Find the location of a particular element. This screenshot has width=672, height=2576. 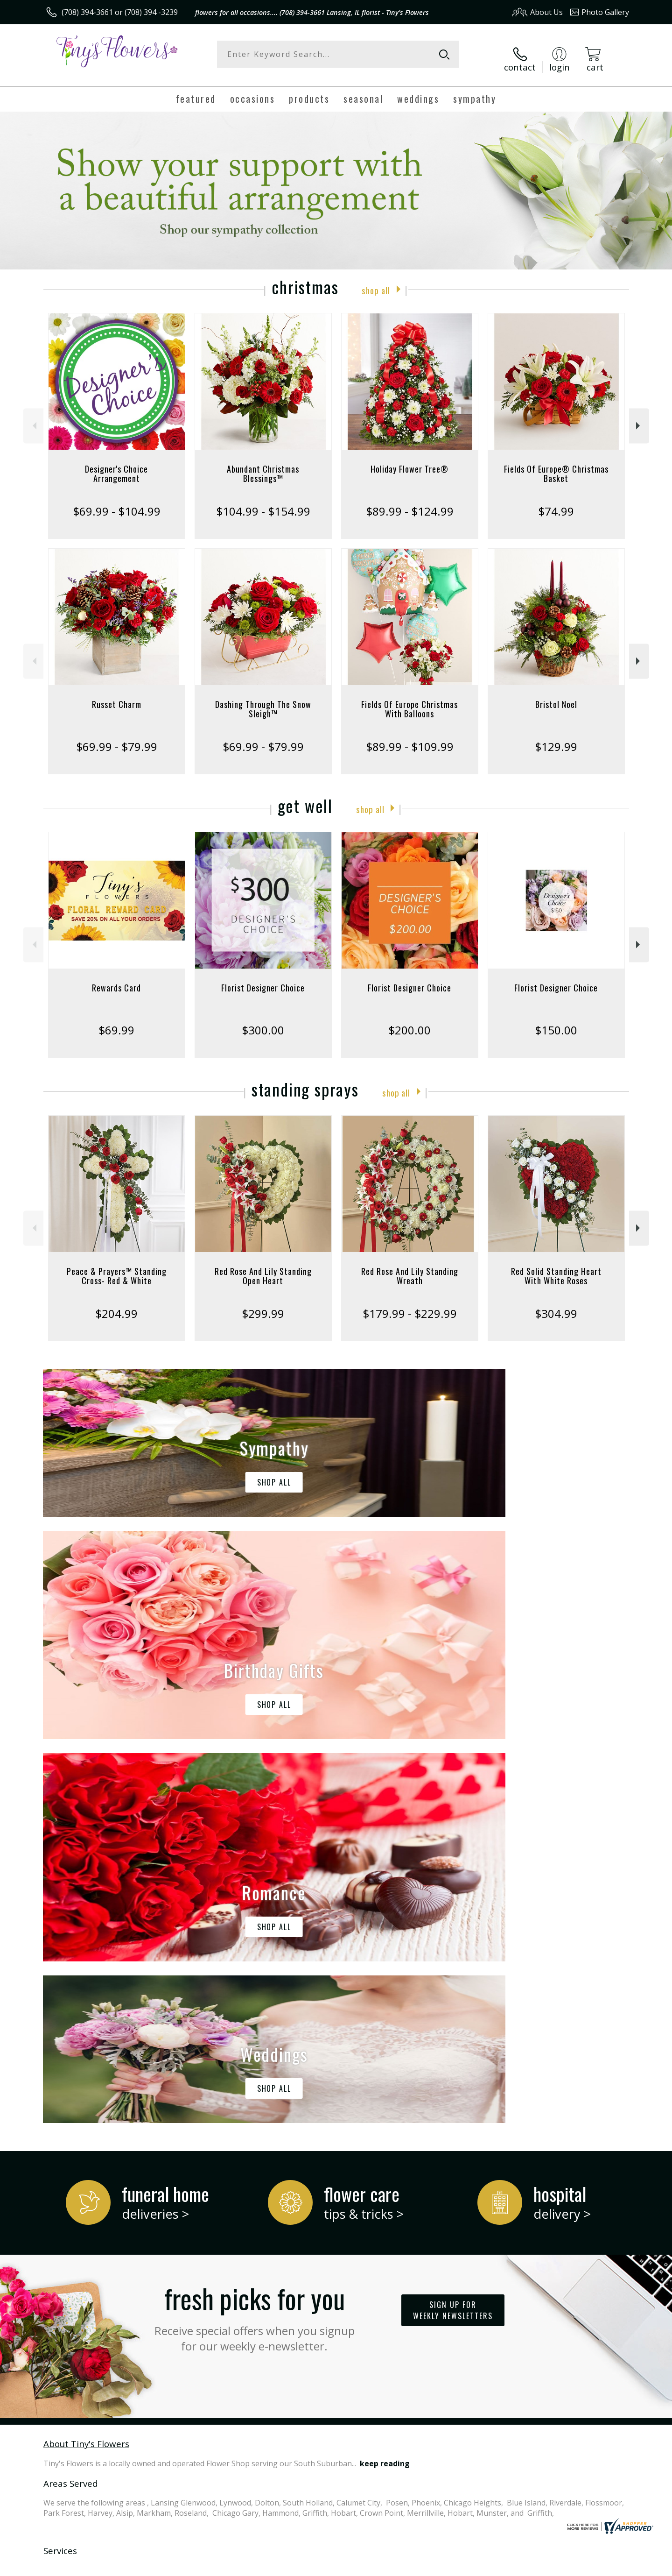

$304.99 is located at coordinates (556, 1305).